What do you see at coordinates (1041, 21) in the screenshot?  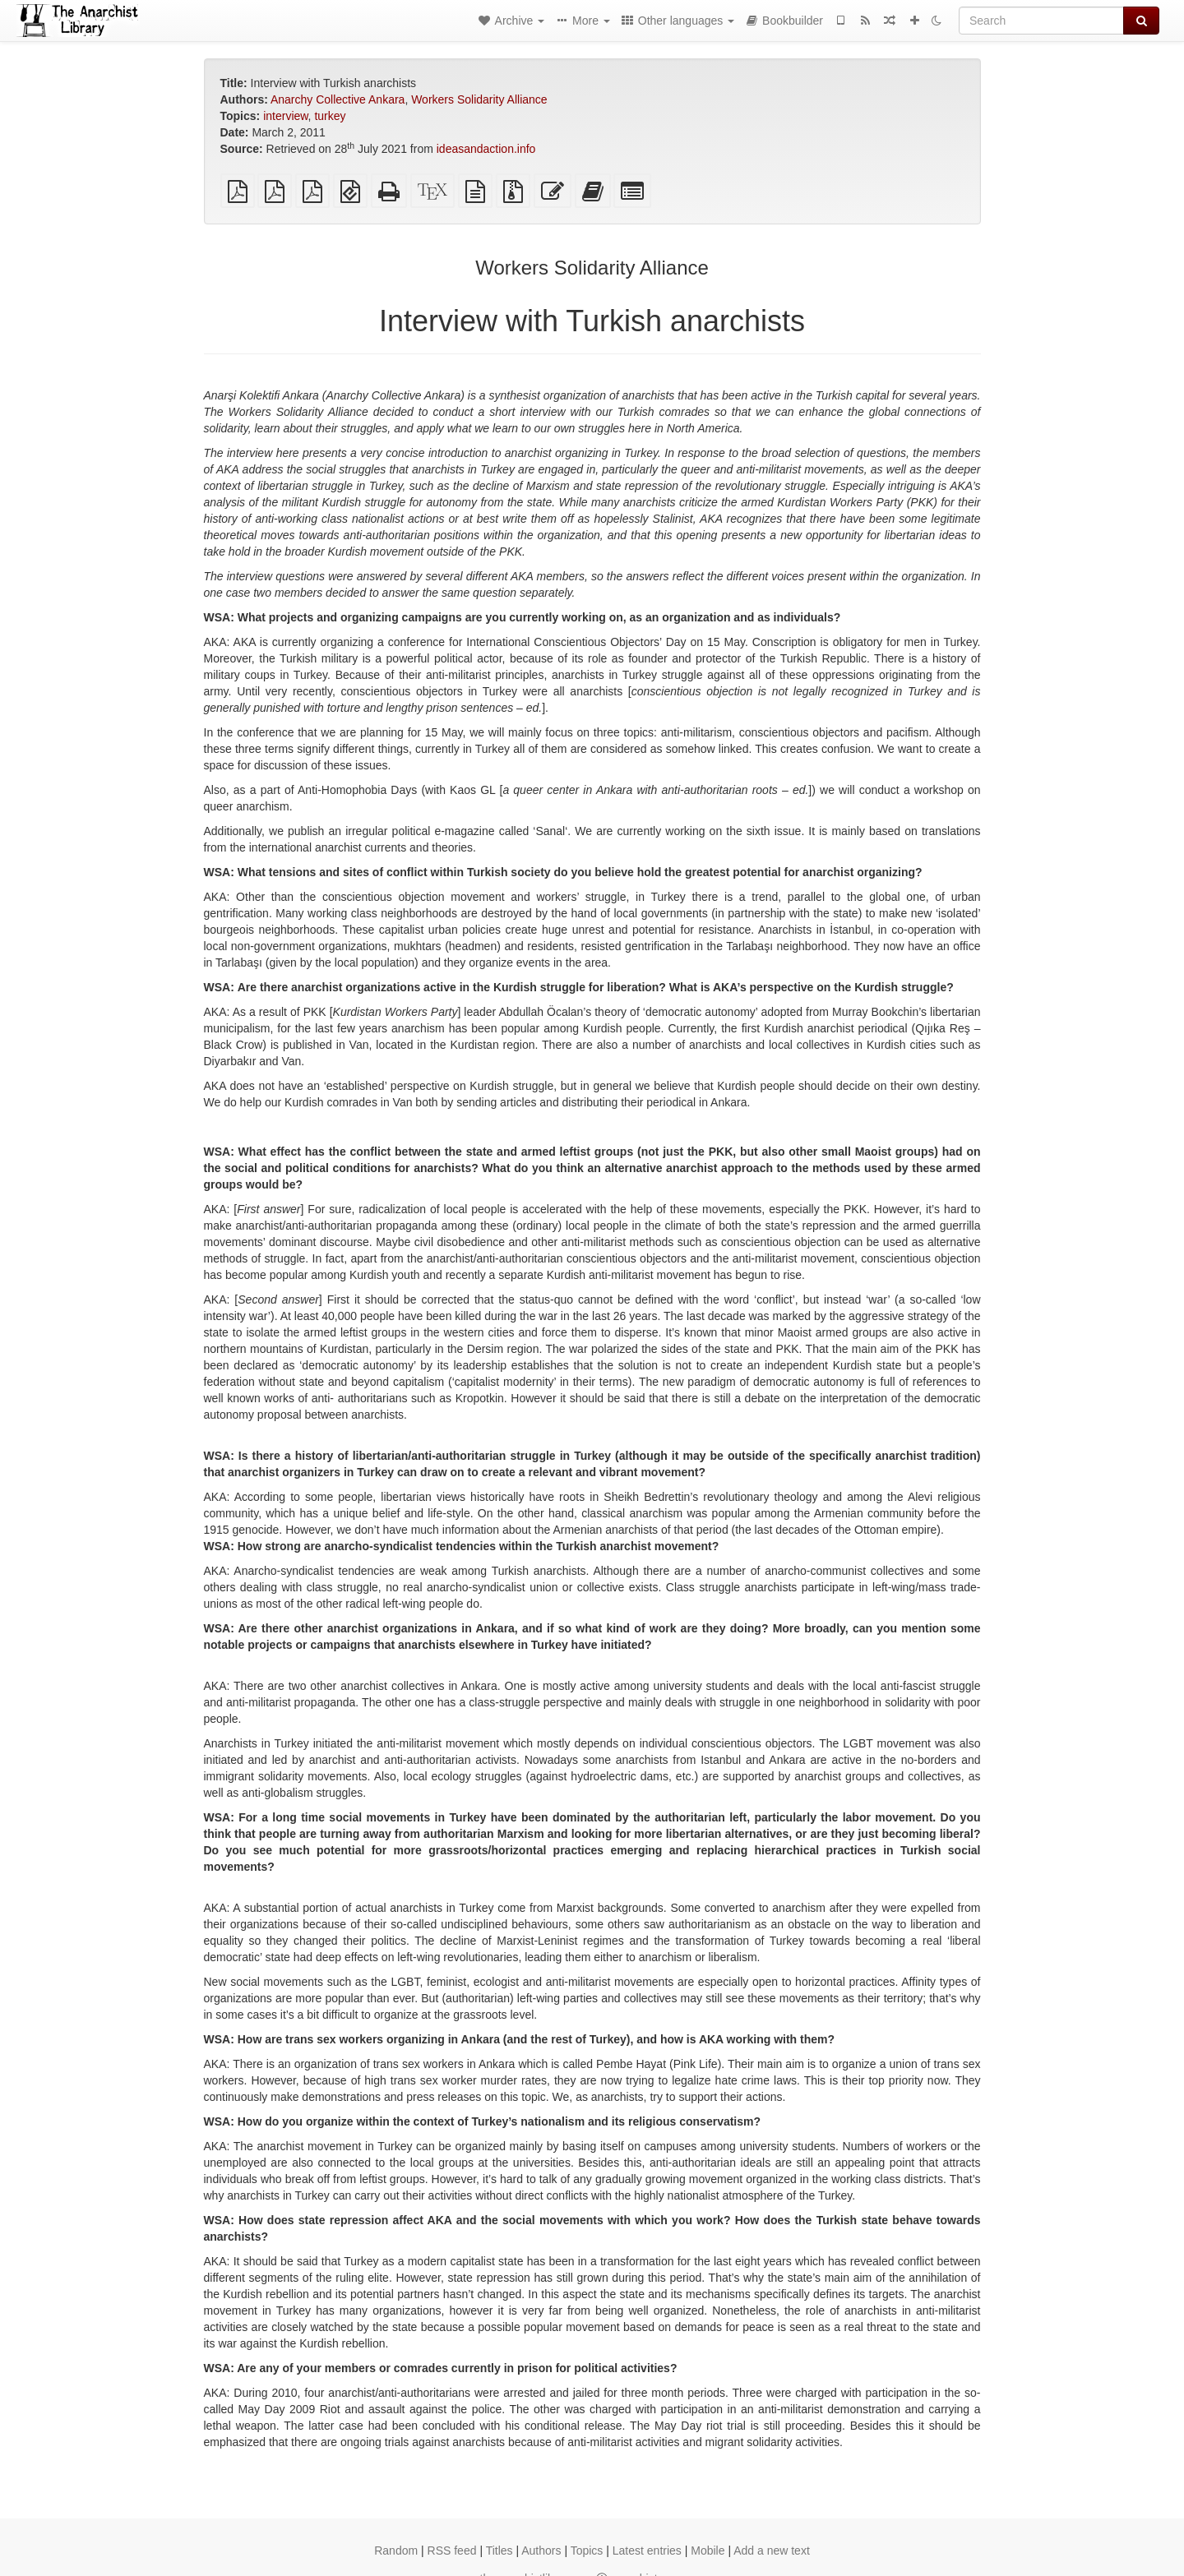 I see `[Search]` at bounding box center [1041, 21].